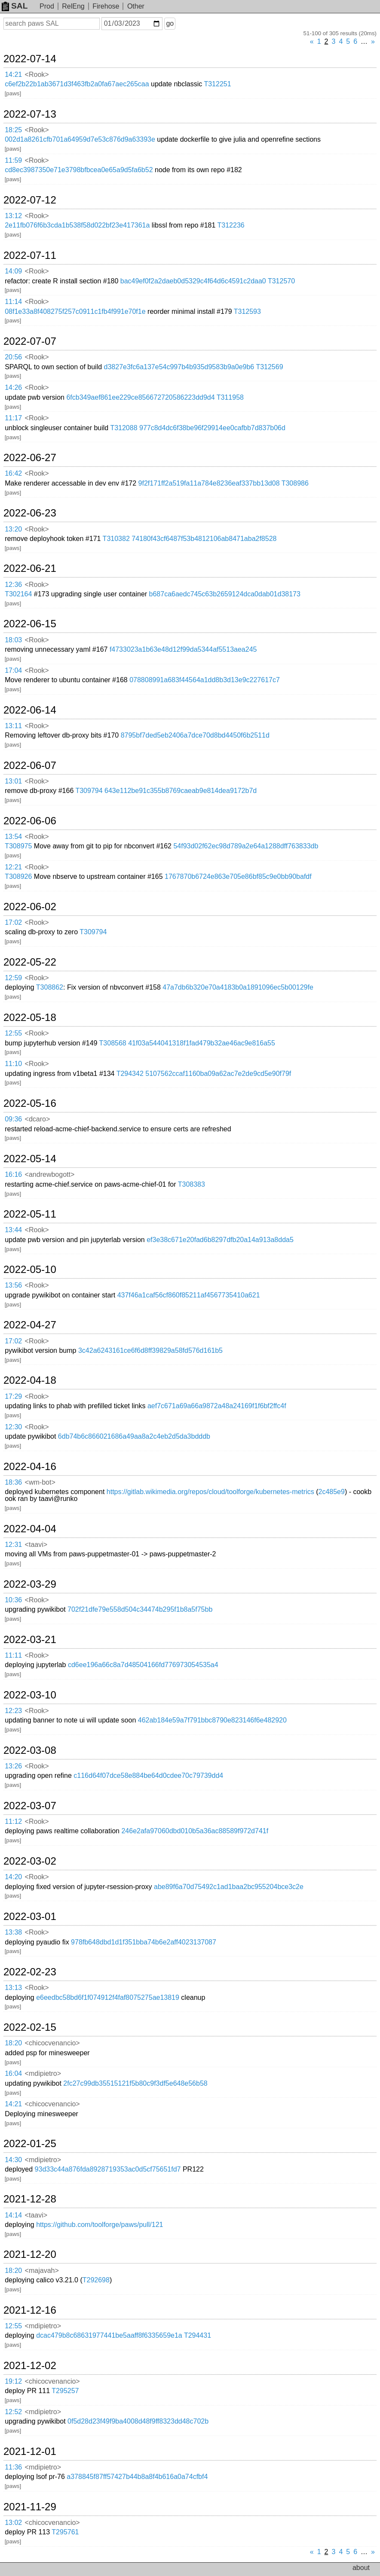  Describe the element at coordinates (18, 594) in the screenshot. I see `T302164` at that location.